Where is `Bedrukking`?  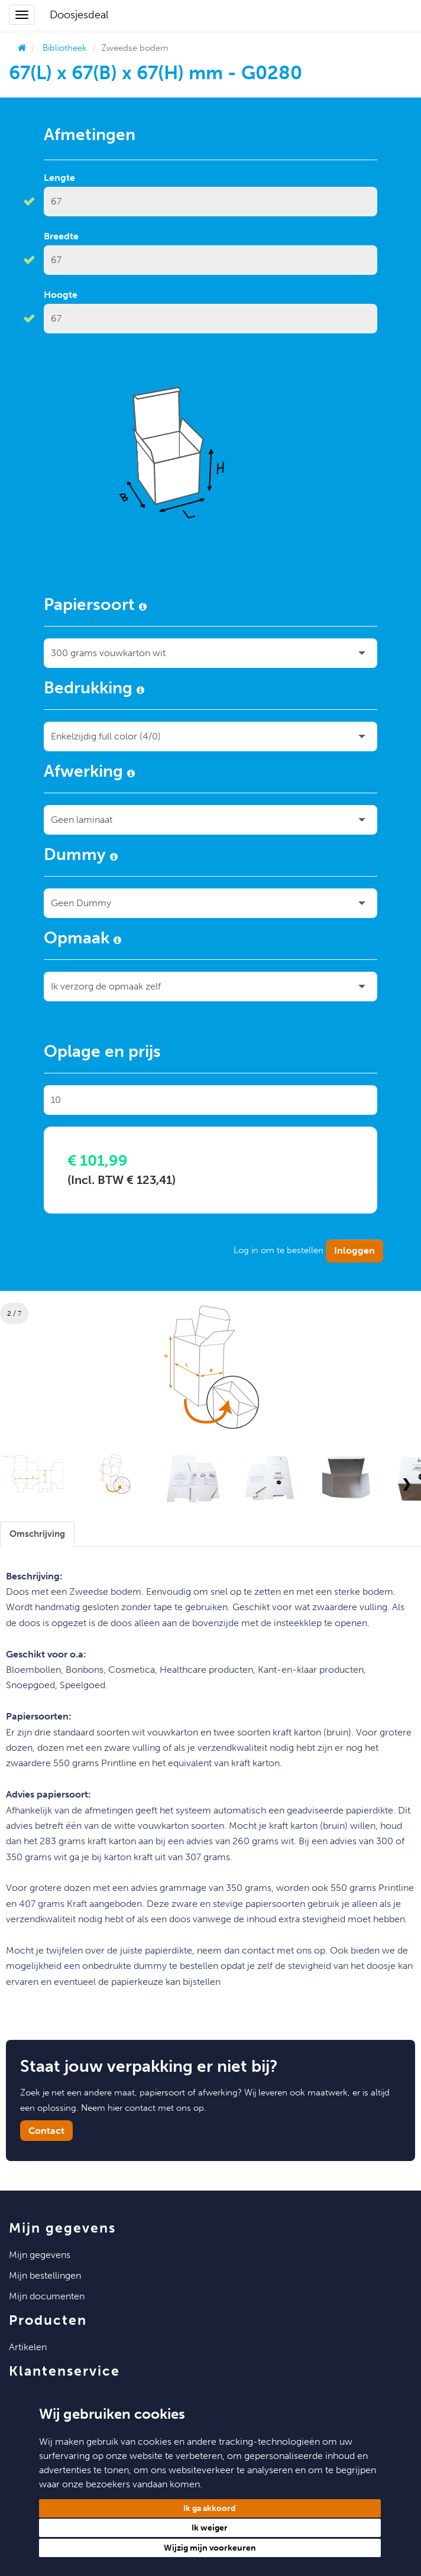 Bedrukking is located at coordinates (94, 689).